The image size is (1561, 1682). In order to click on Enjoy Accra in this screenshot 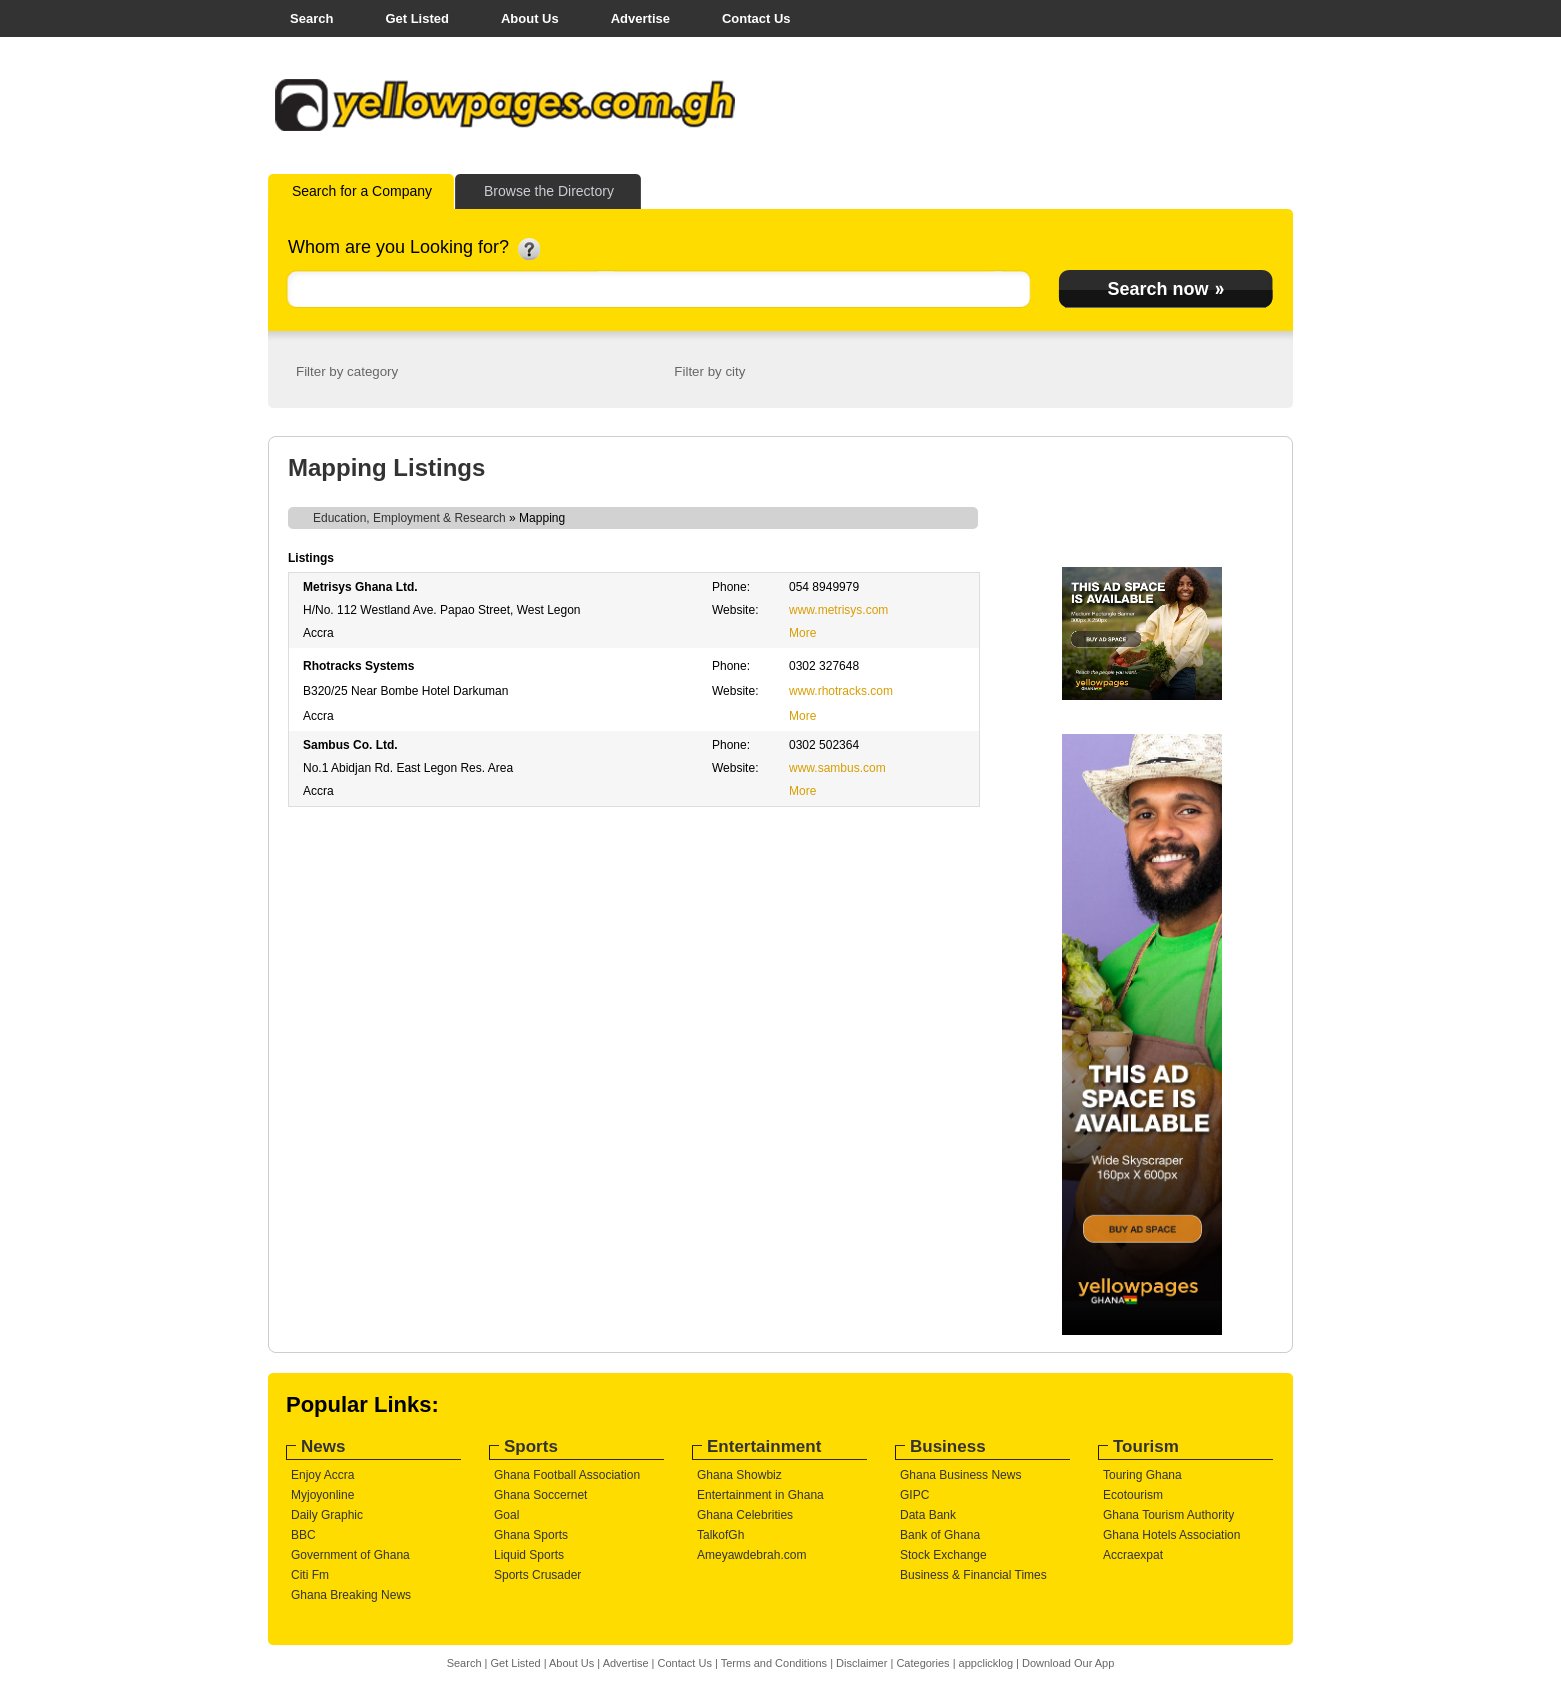, I will do `click(322, 1475)`.